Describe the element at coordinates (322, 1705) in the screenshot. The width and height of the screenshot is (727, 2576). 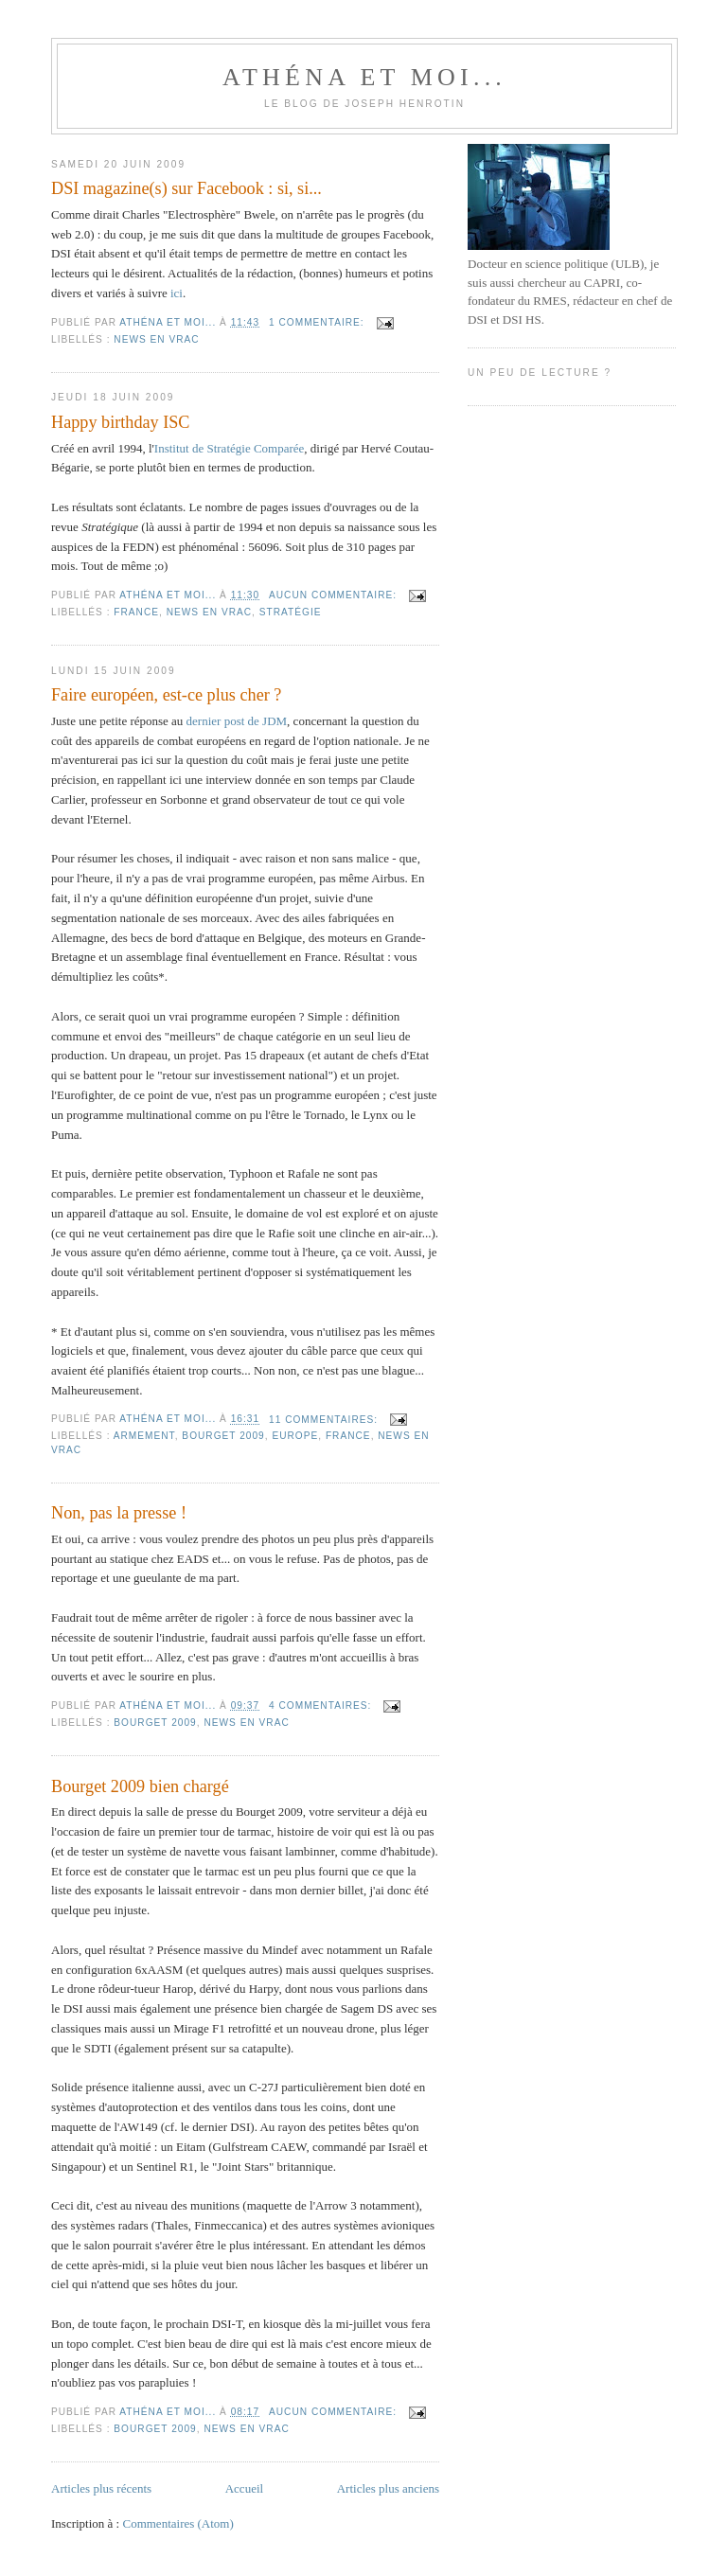
I see `4 commentaires:` at that location.